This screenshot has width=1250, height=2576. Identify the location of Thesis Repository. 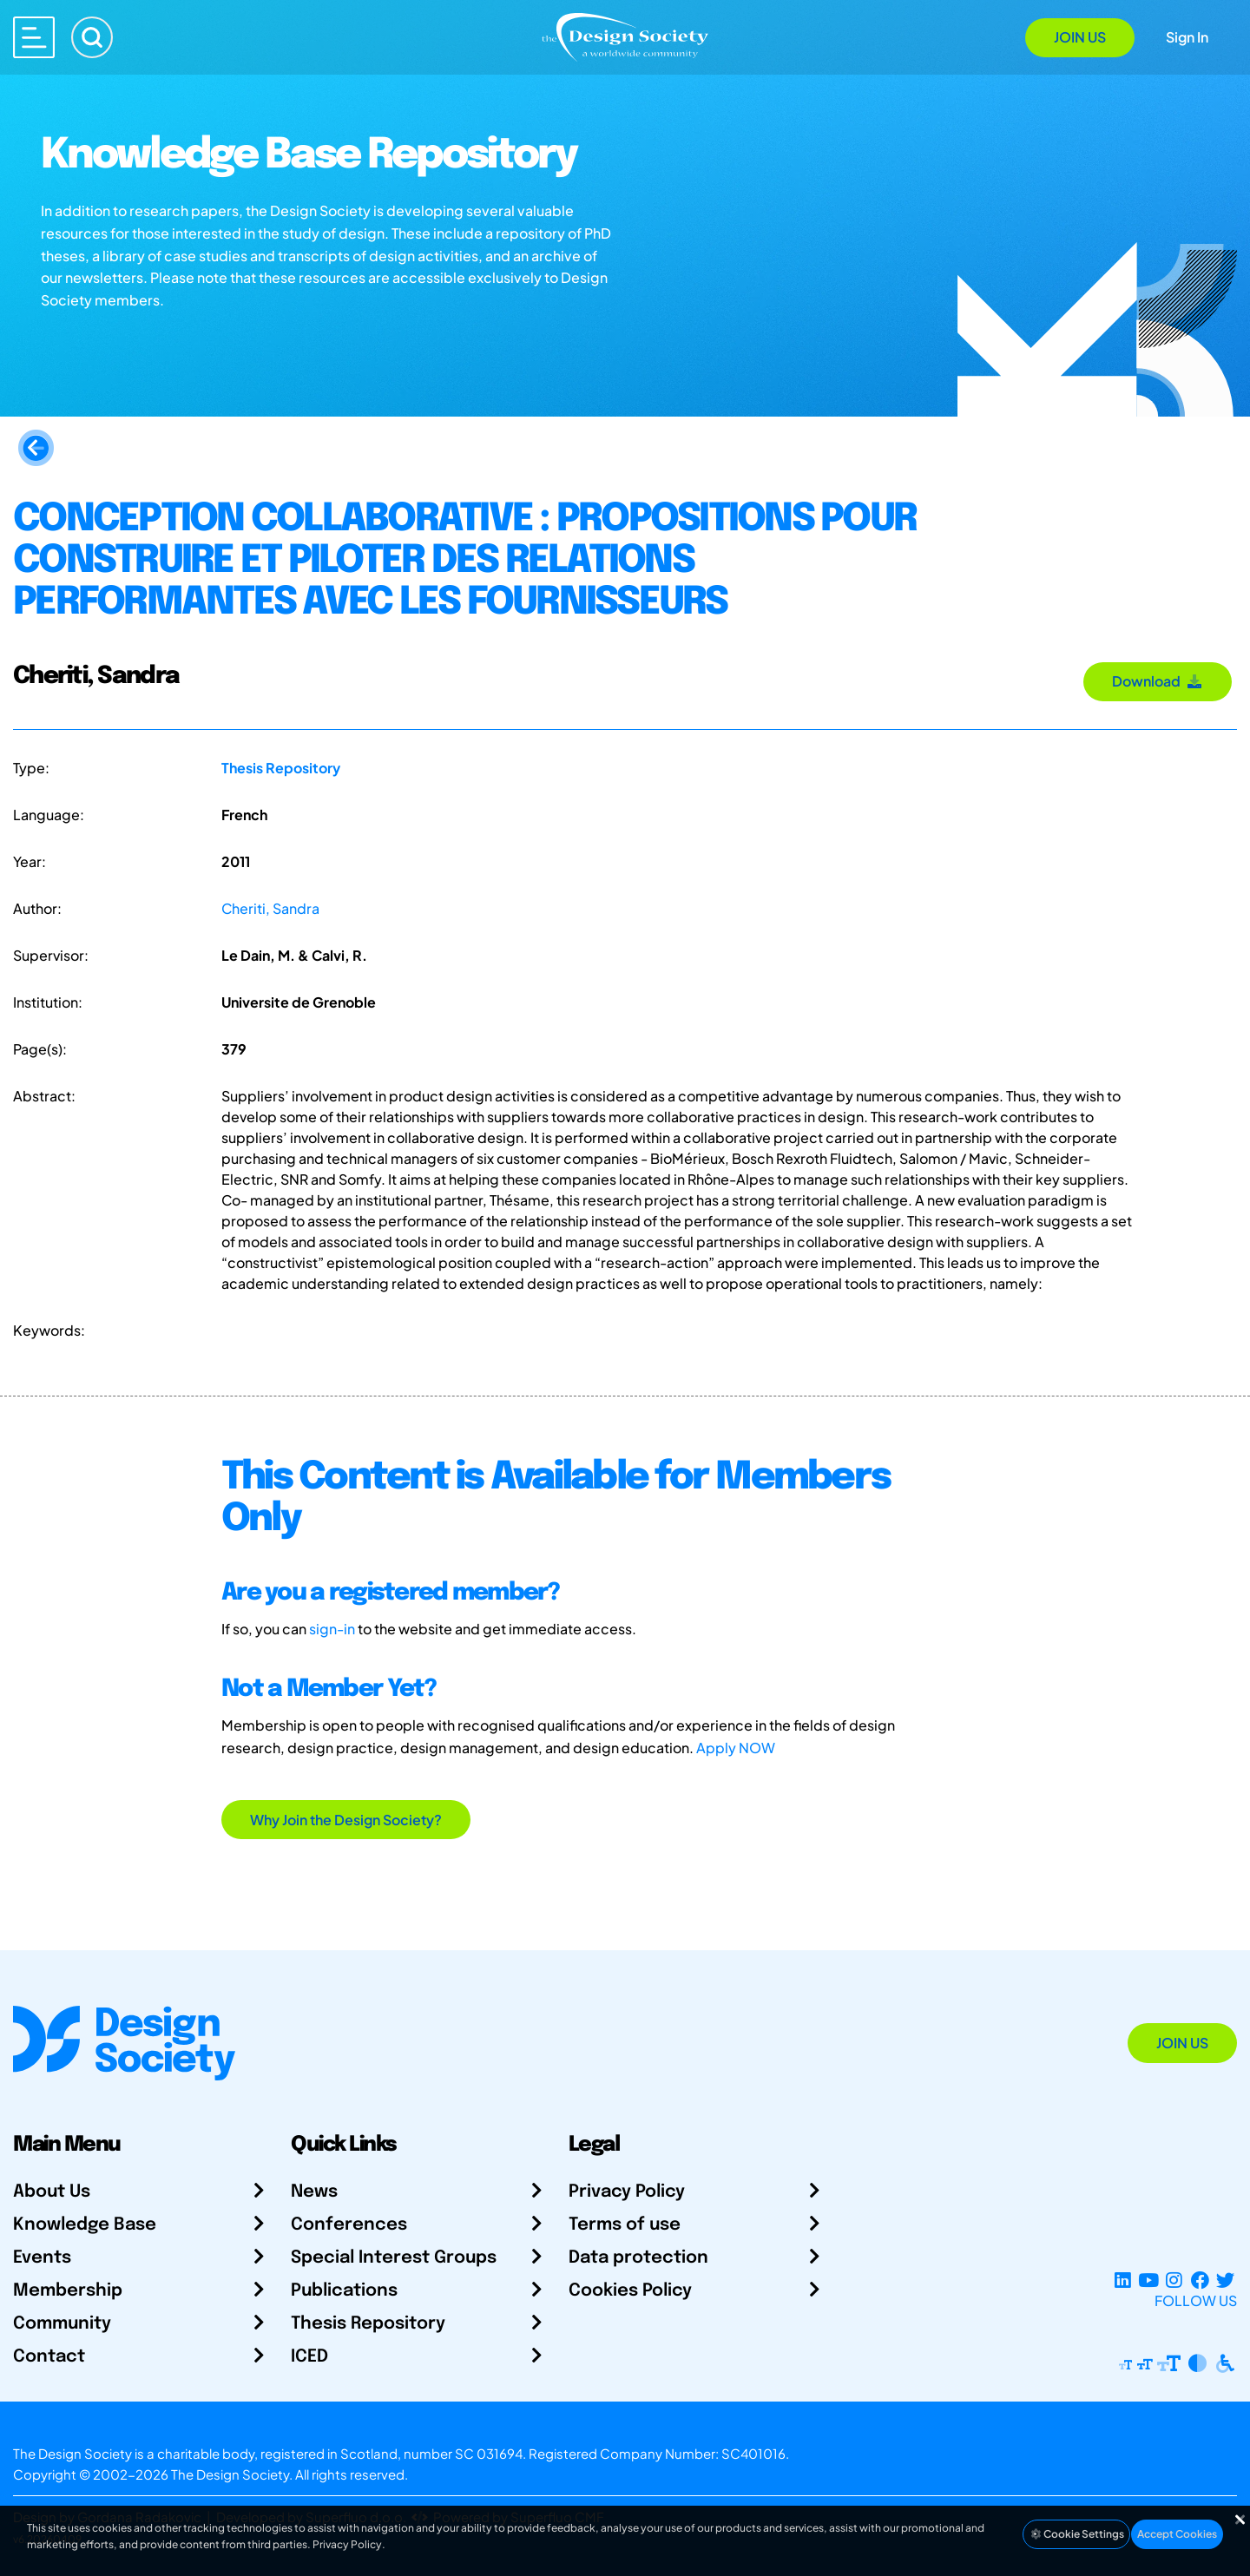
(280, 768).